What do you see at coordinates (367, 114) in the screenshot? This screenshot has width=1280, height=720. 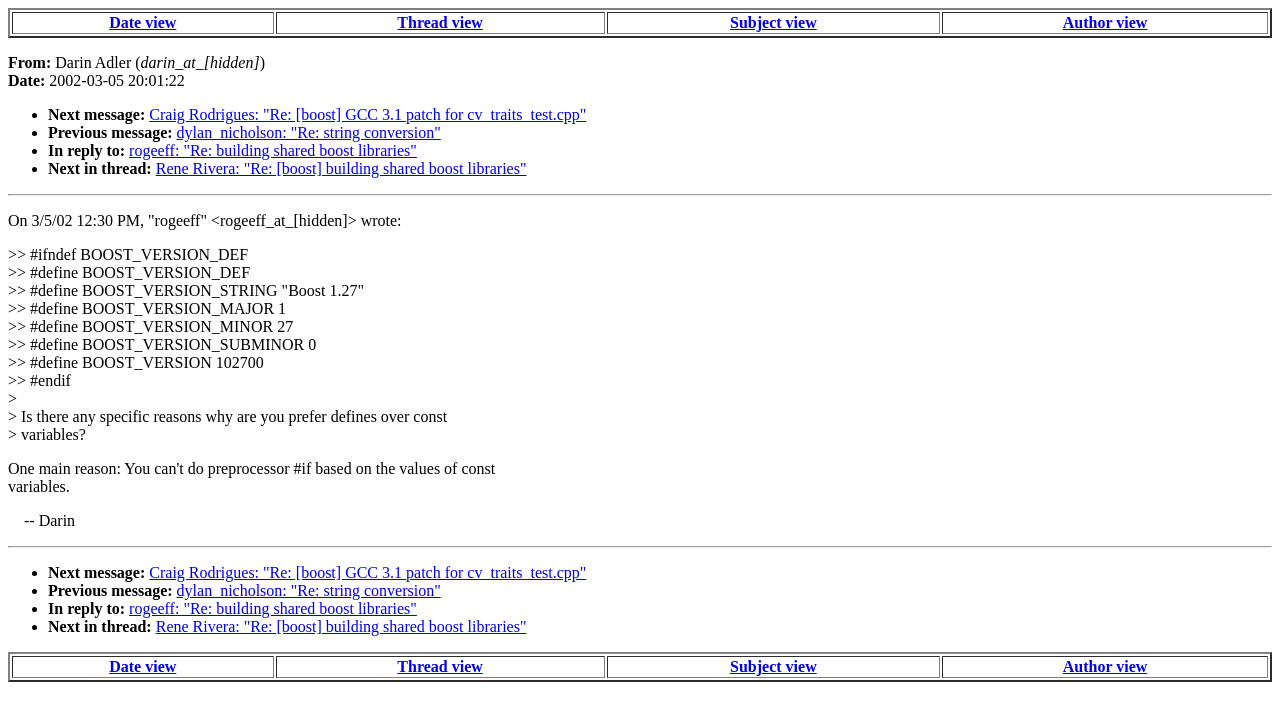 I see `Craig Rodrigues: "Re: [boost] GCC 3.1 patch for cv_traits_test.cpp"` at bounding box center [367, 114].